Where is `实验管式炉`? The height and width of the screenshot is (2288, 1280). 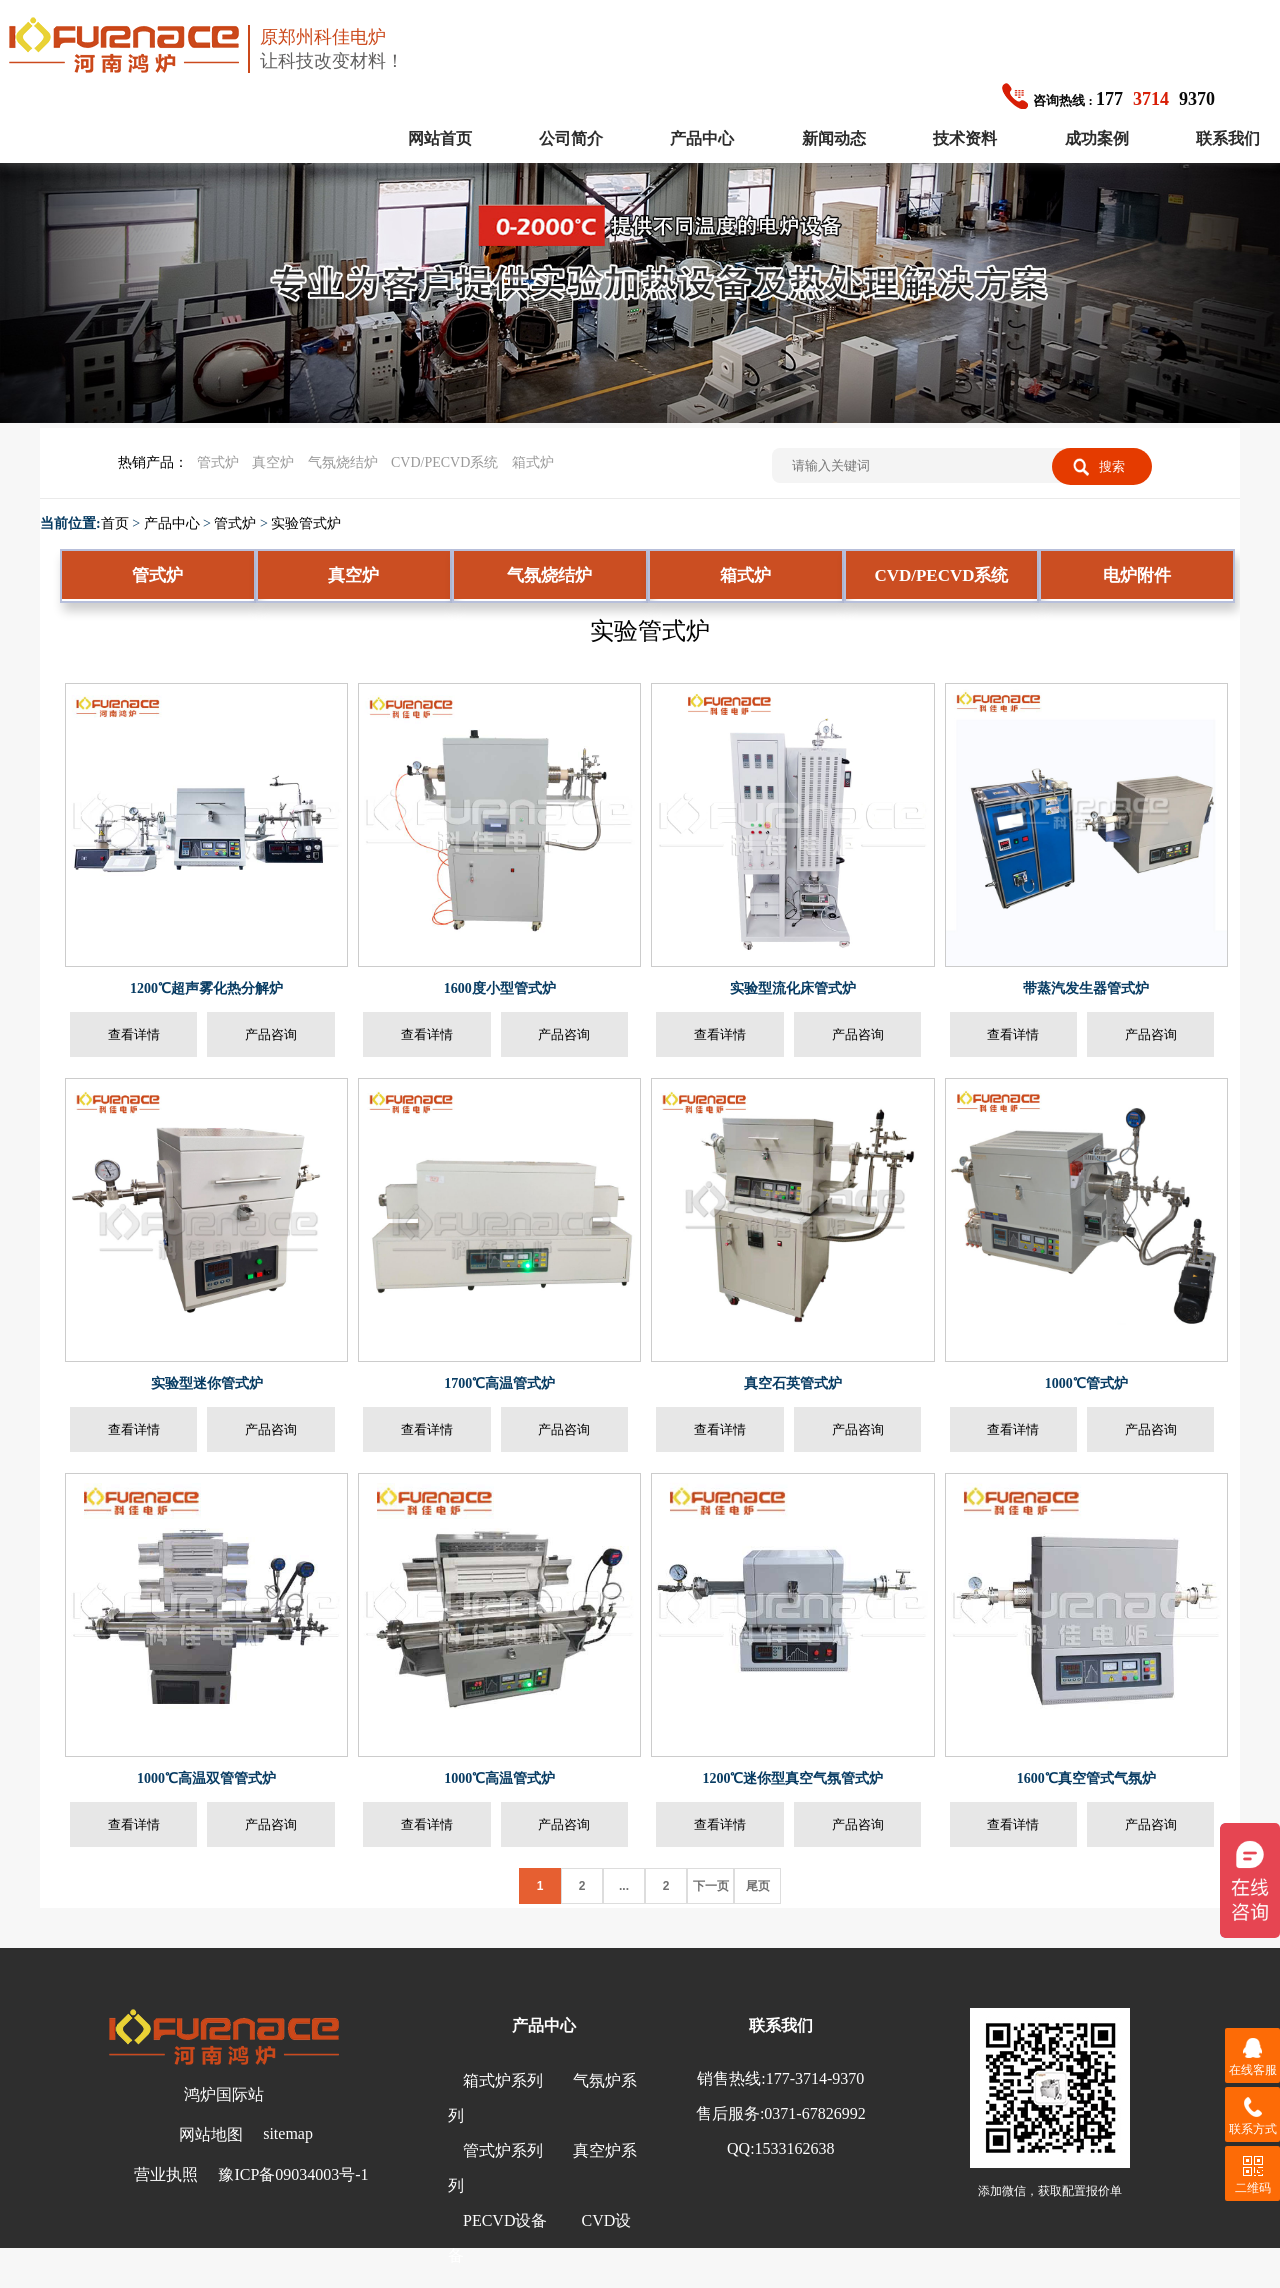
实验管式炉 is located at coordinates (306, 523).